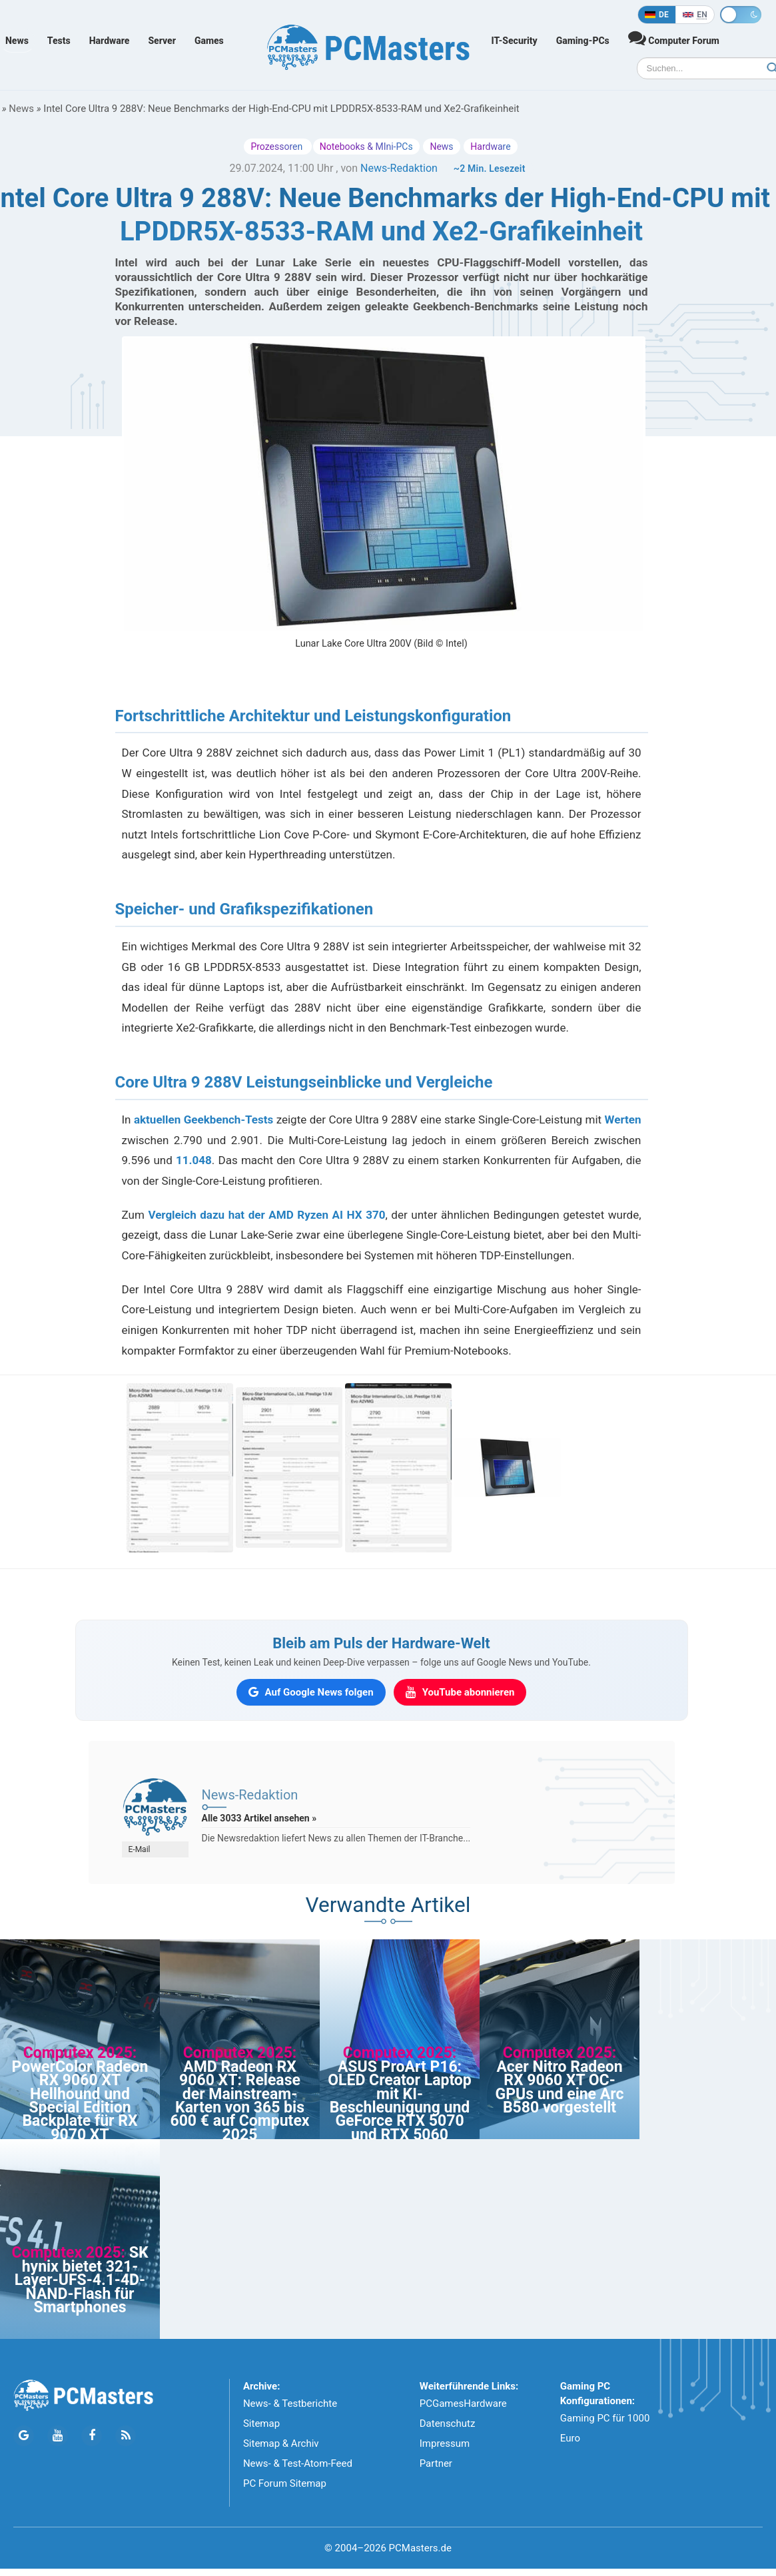 This screenshot has height=2576, width=776. I want to click on Gaming-PCs, so click(582, 40).